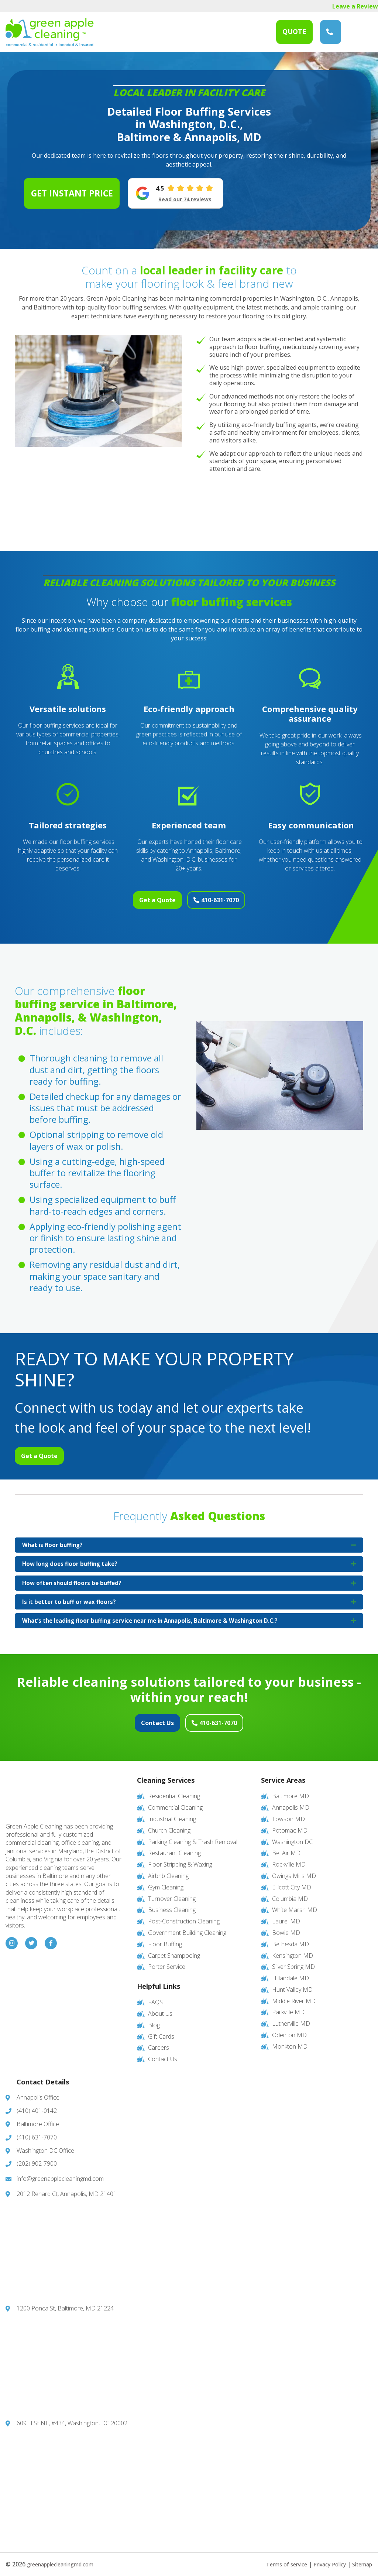  I want to click on Leave a Review, so click(355, 6).